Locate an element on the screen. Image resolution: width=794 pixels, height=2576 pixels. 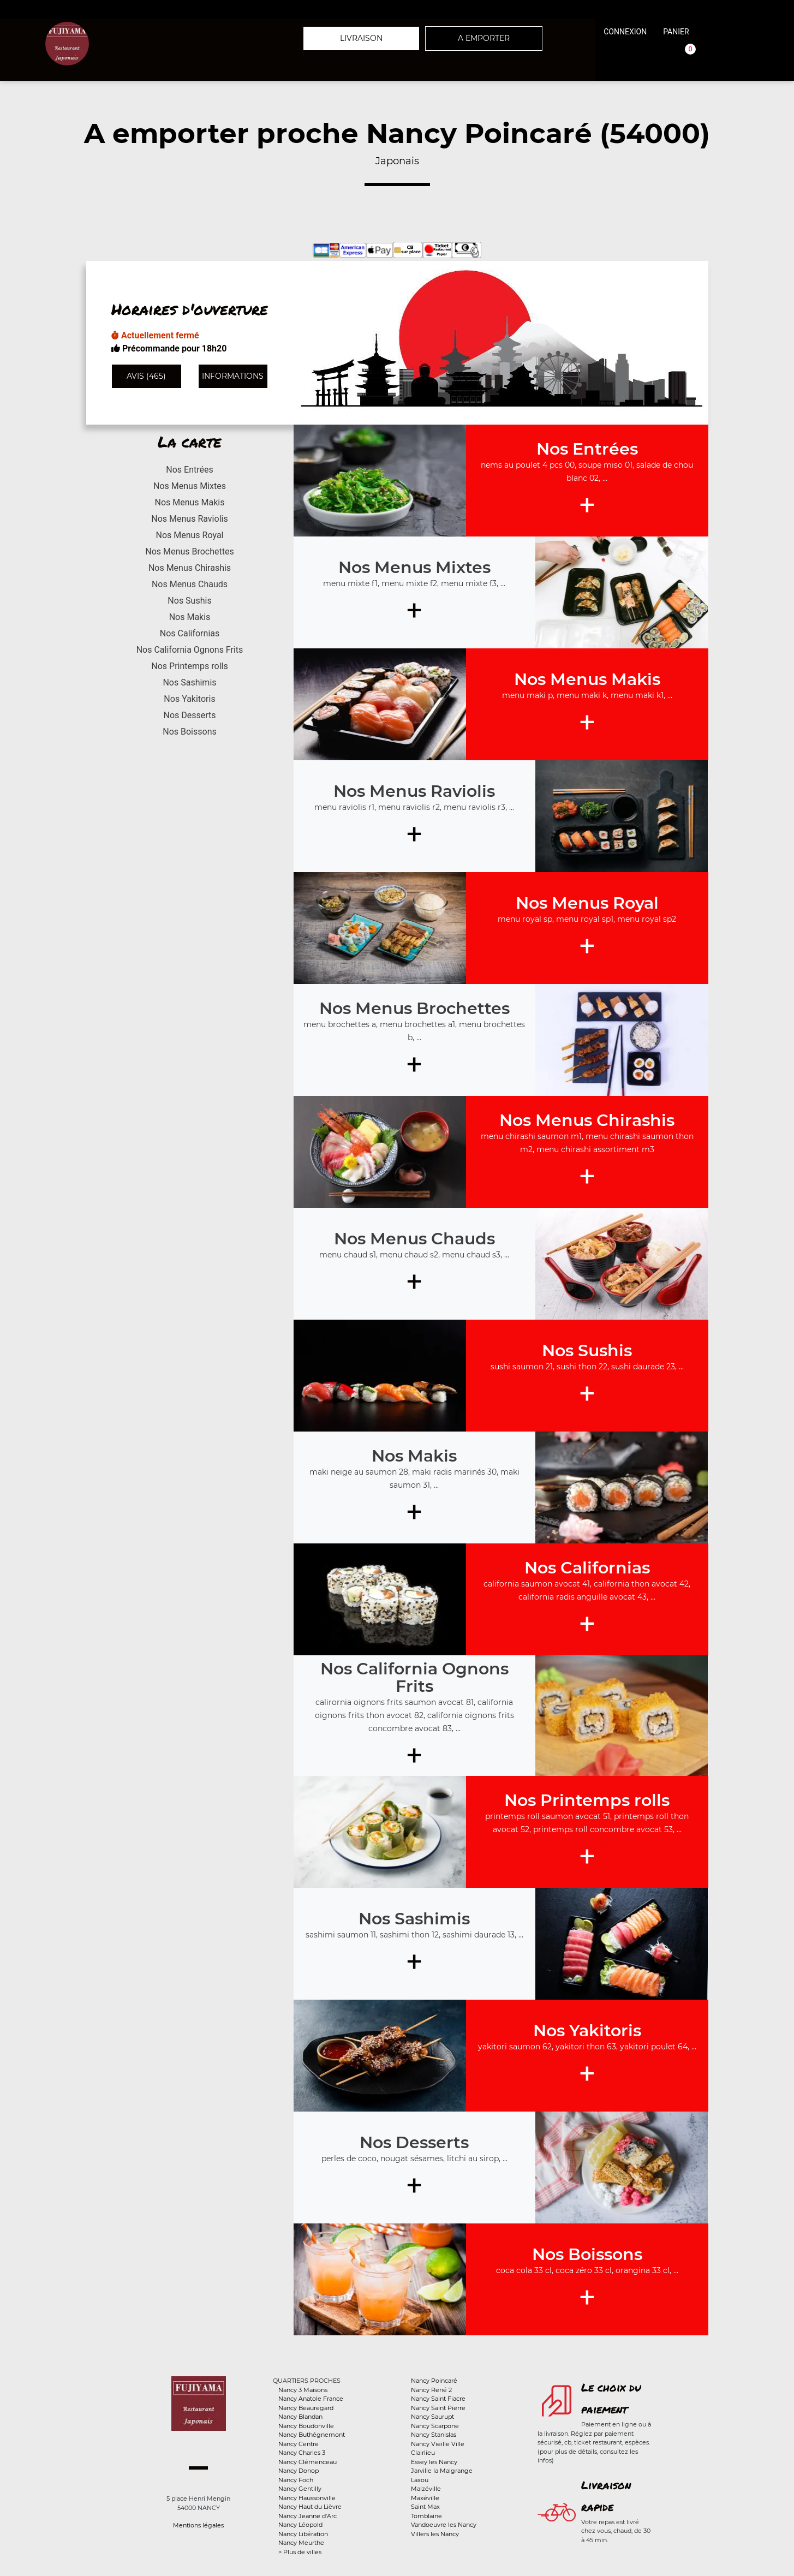
A emporter is located at coordinates (484, 38).